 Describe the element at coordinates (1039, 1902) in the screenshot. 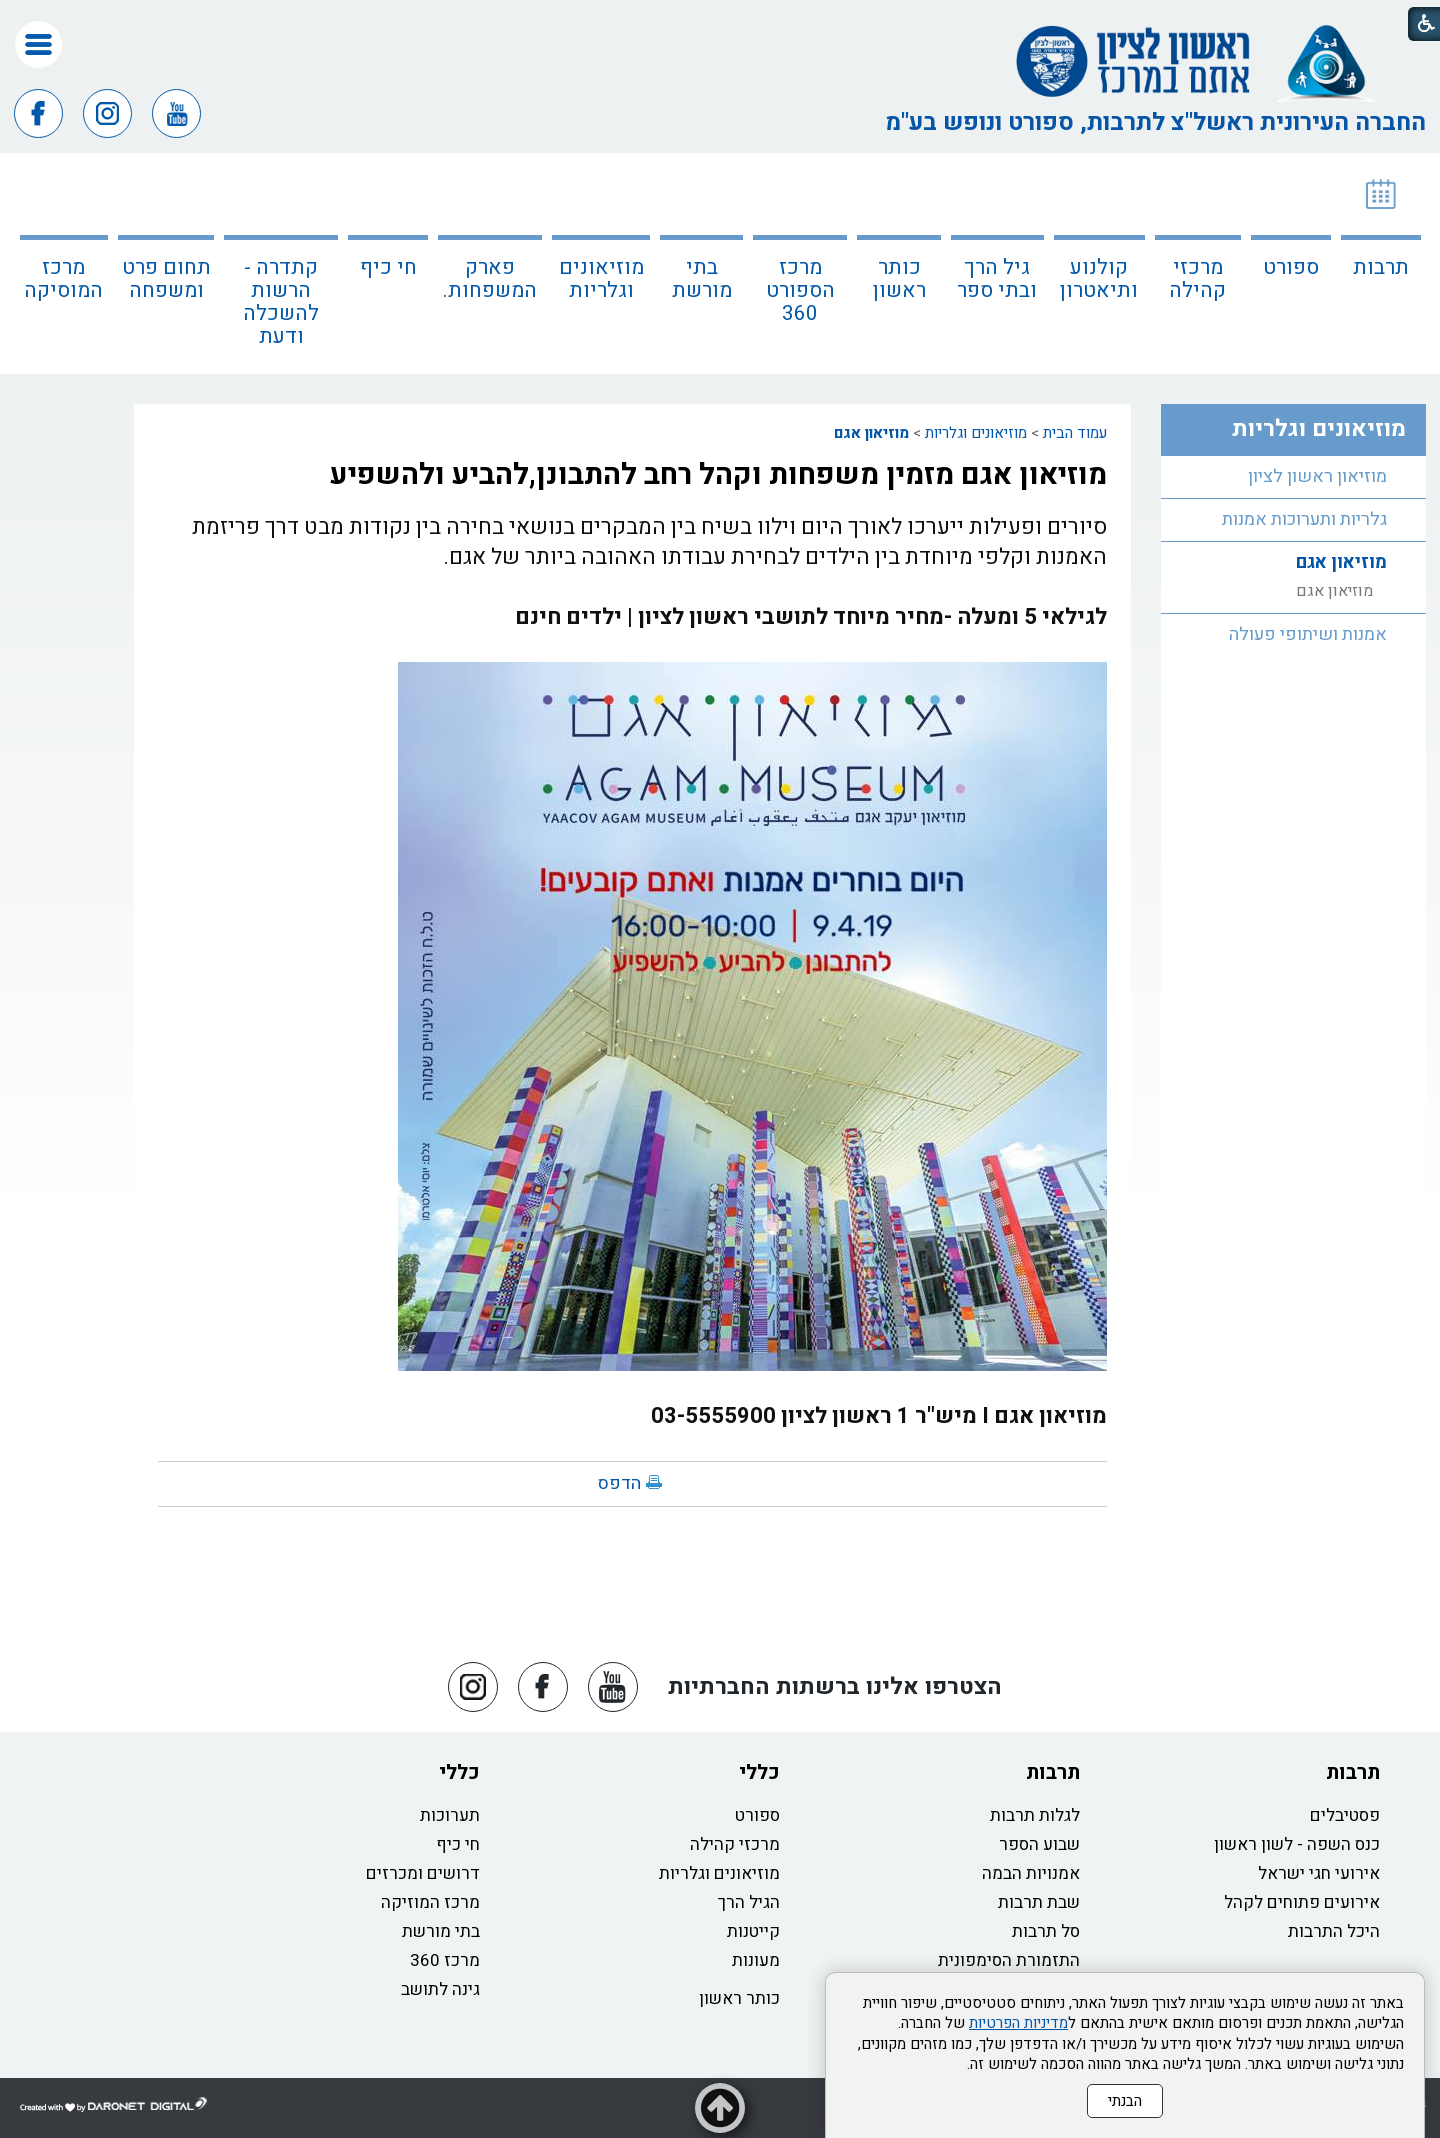

I see `שבת תרבות` at that location.